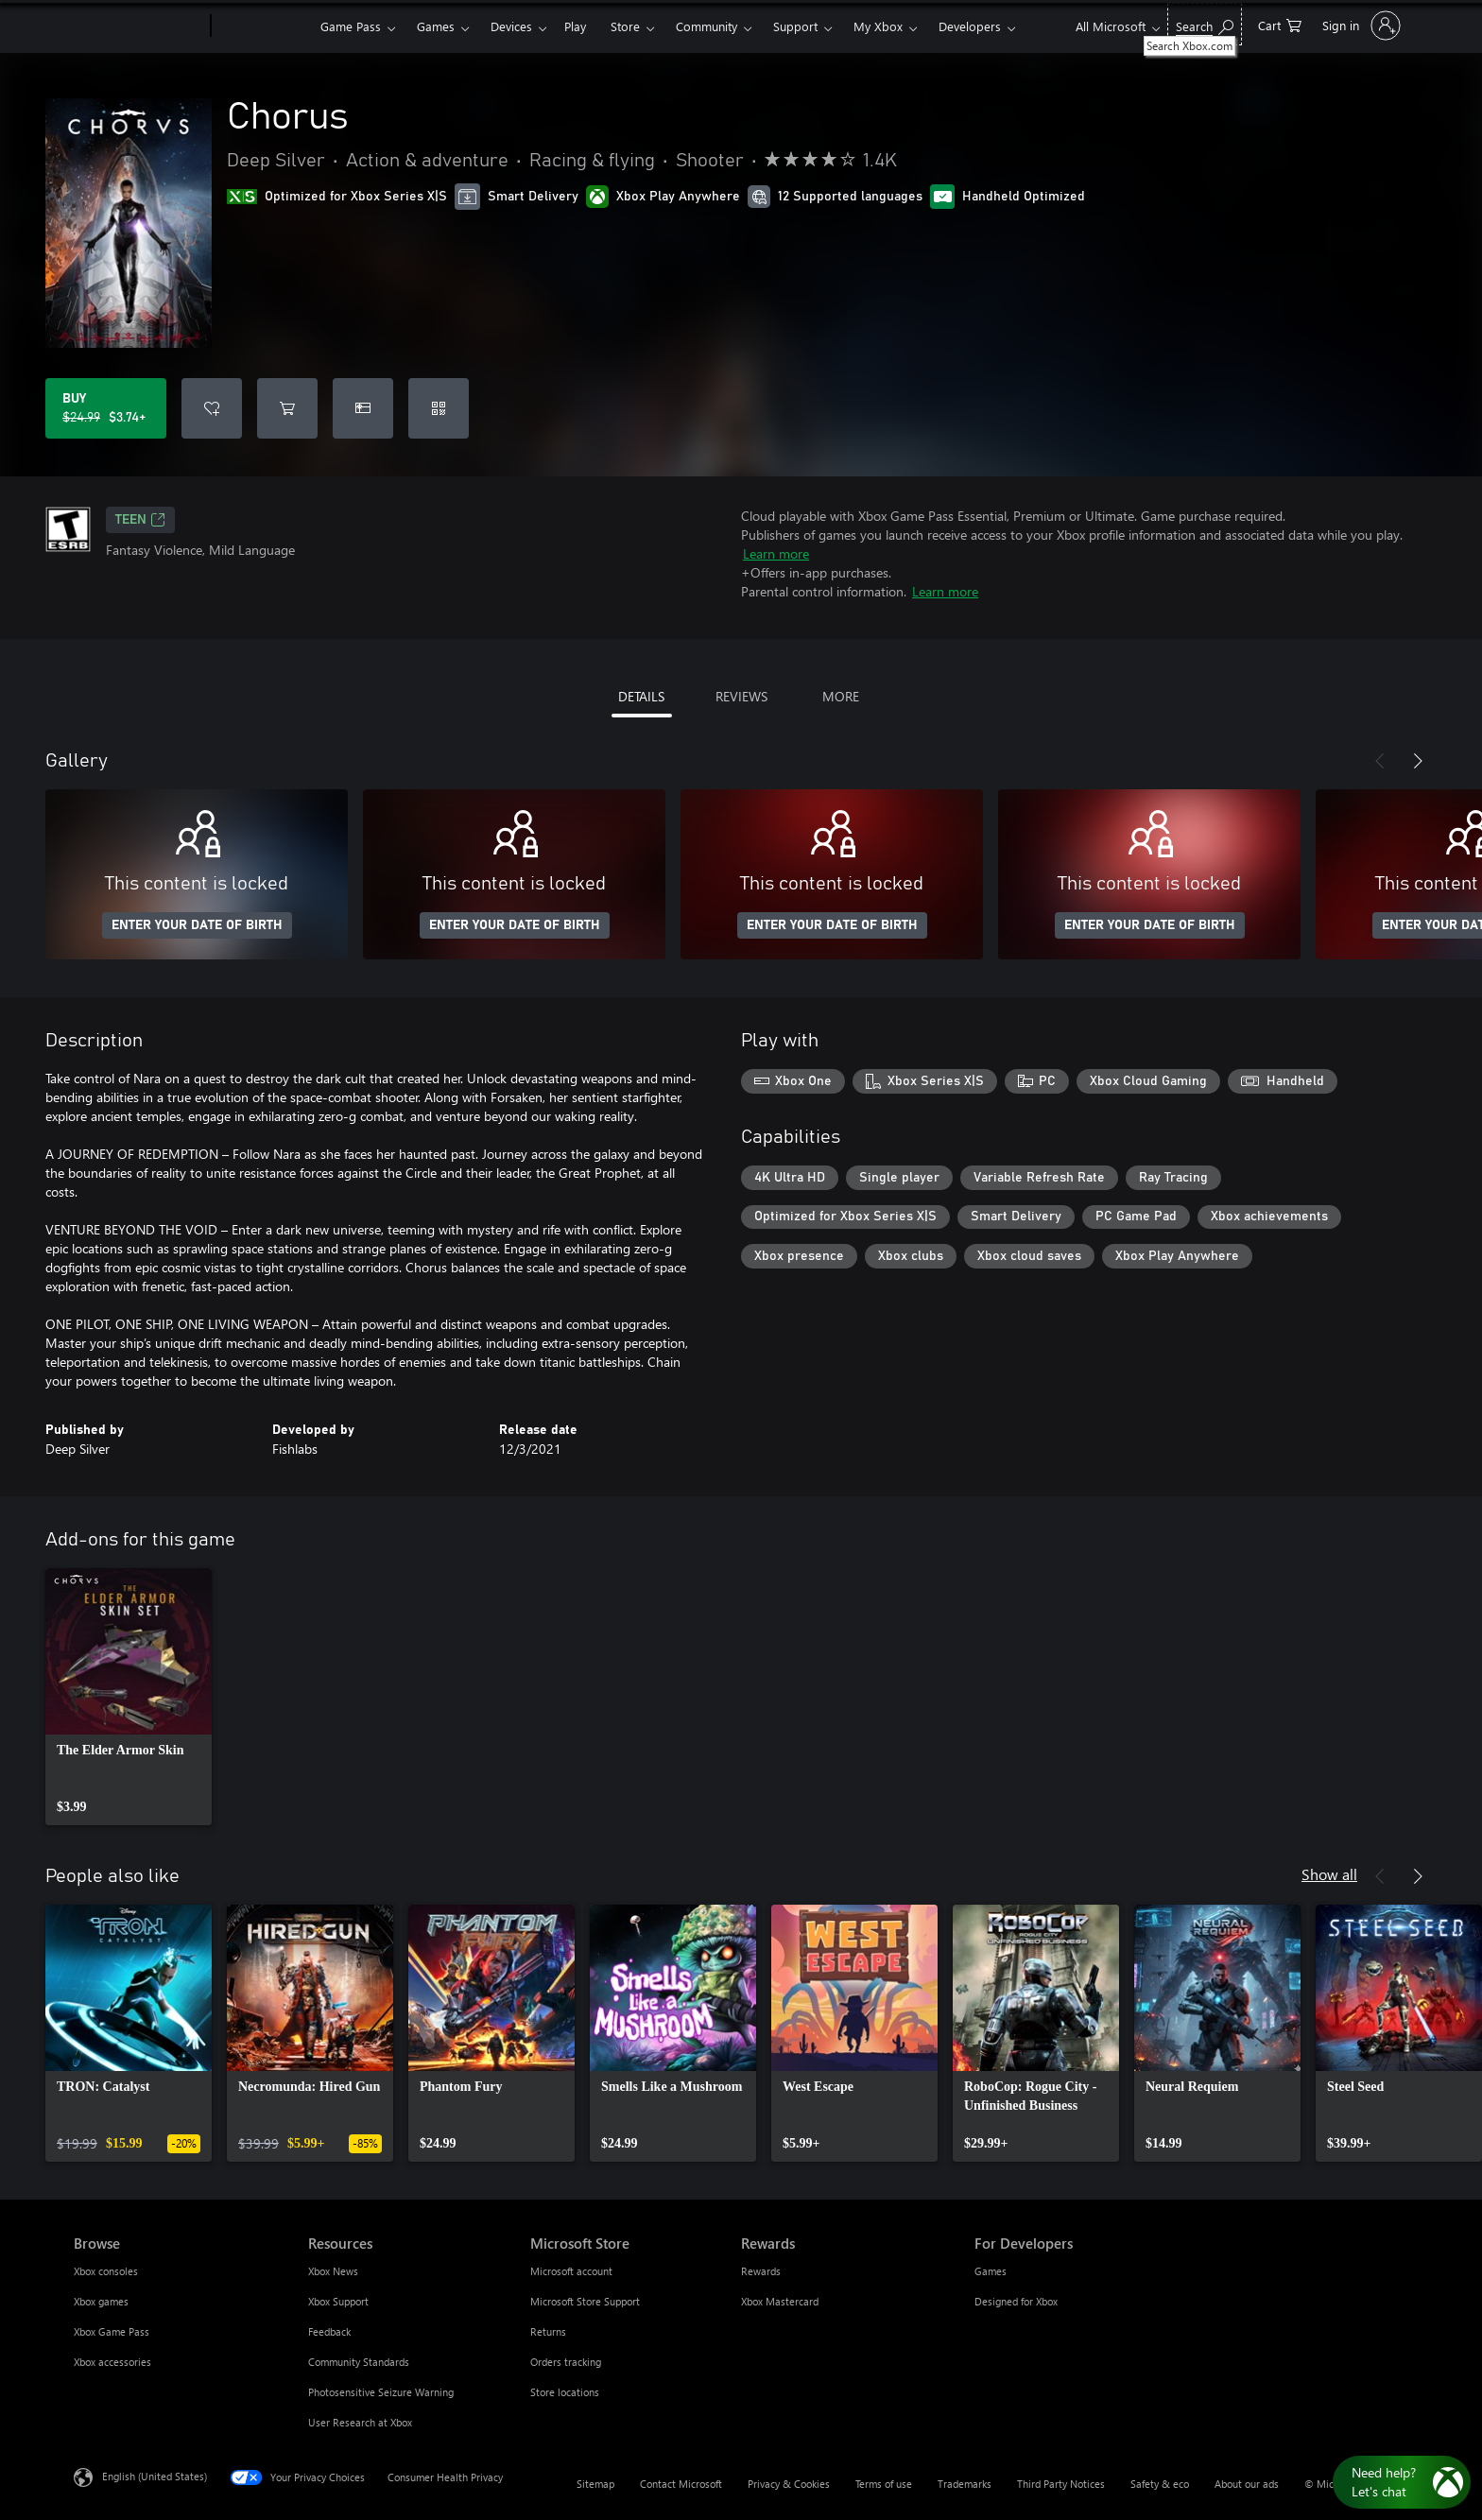 This screenshot has height=2520, width=1482. What do you see at coordinates (780, 2301) in the screenshot?
I see `Xbox Mastercard [Xbox Mastercard Rewards]` at bounding box center [780, 2301].